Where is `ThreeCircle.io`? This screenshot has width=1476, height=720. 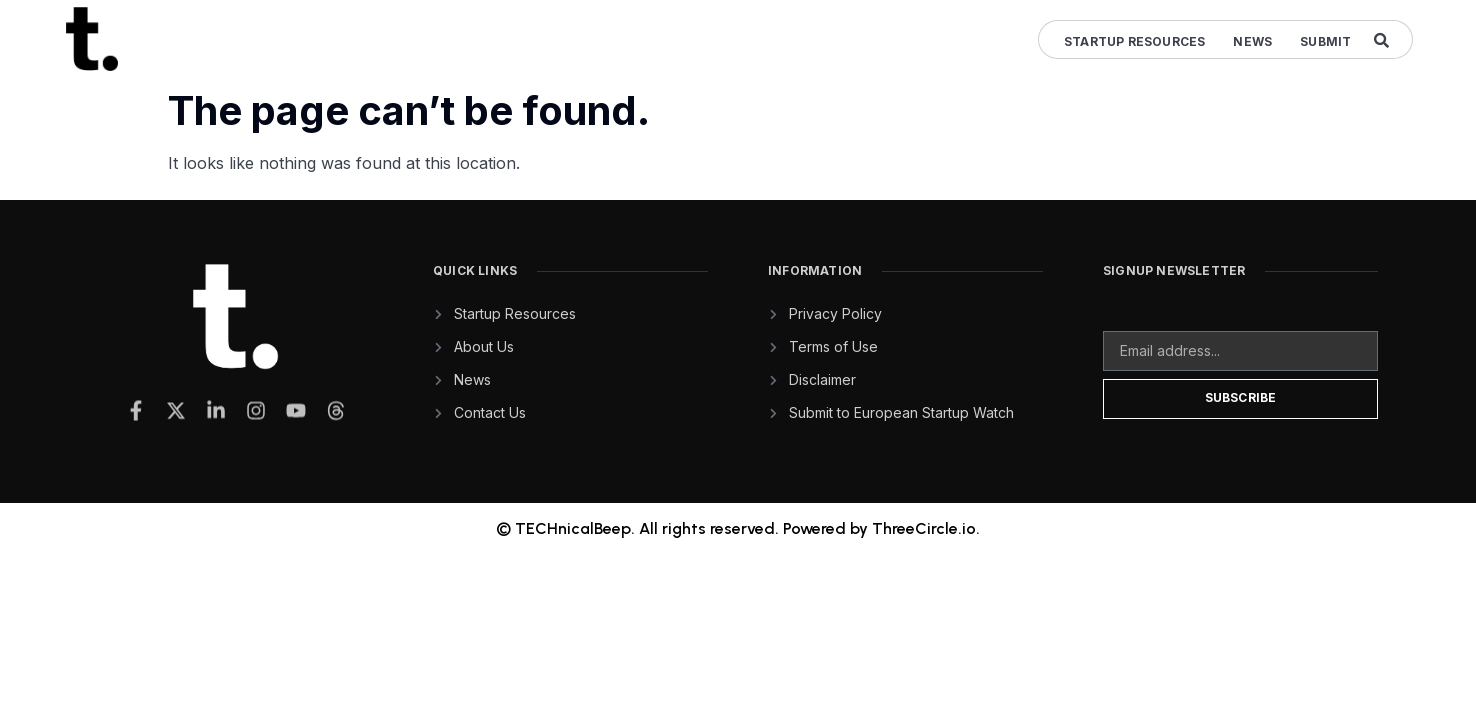
ThreeCircle.io is located at coordinates (924, 528).